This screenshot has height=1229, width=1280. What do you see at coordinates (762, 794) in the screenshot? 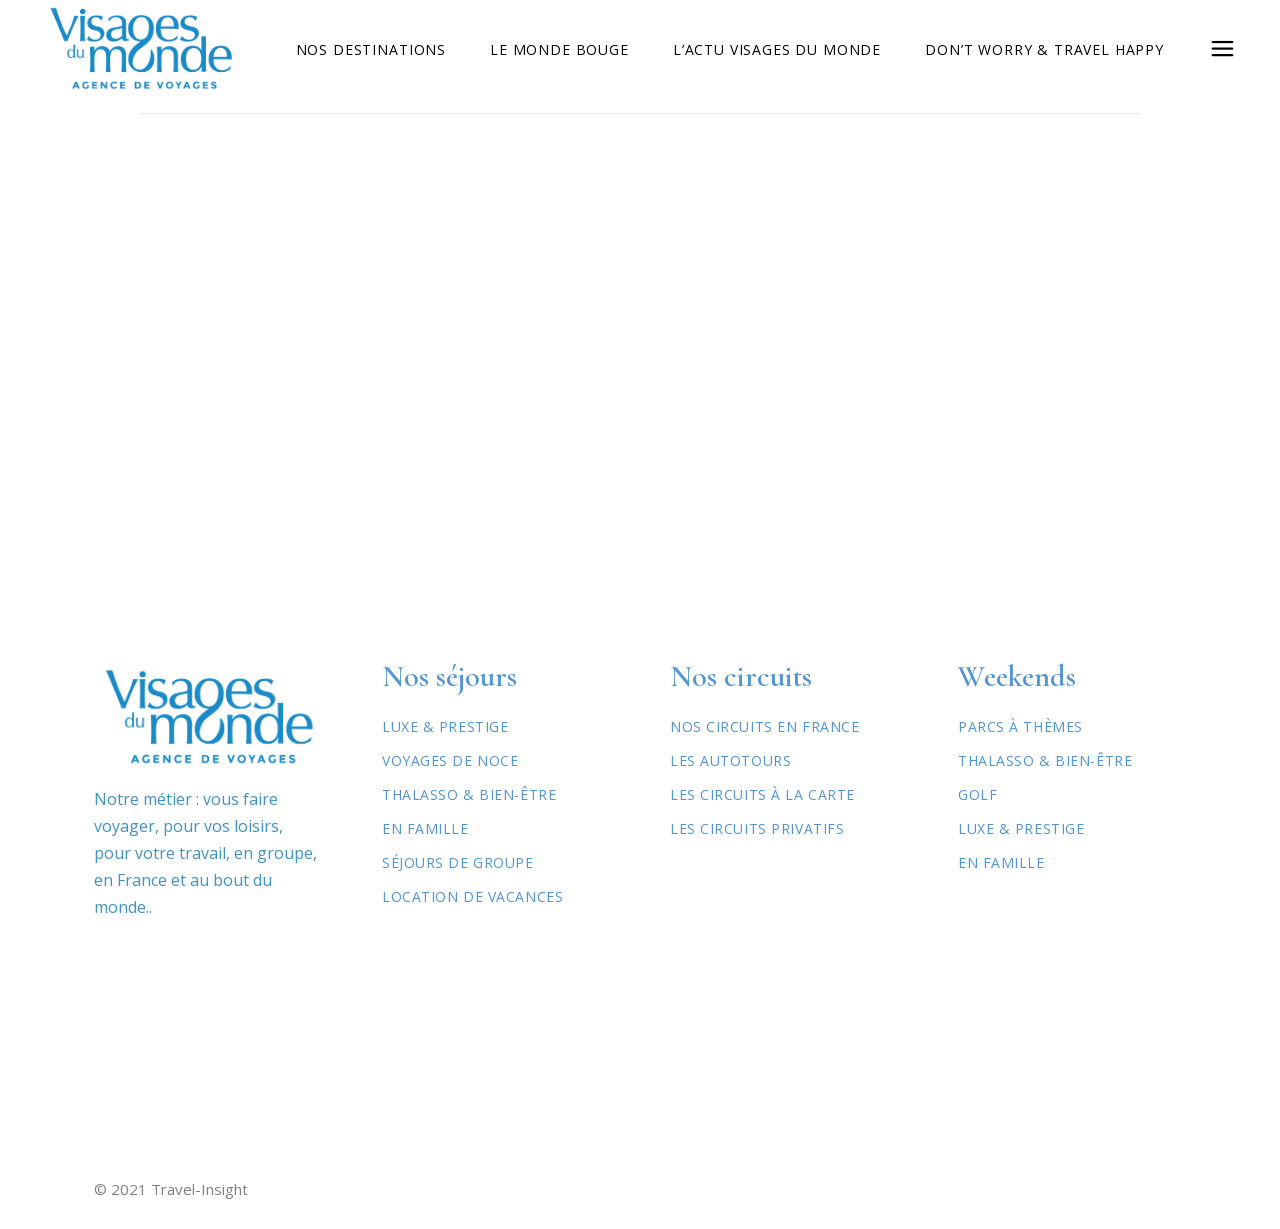
I see `Les circuits à la carte` at bounding box center [762, 794].